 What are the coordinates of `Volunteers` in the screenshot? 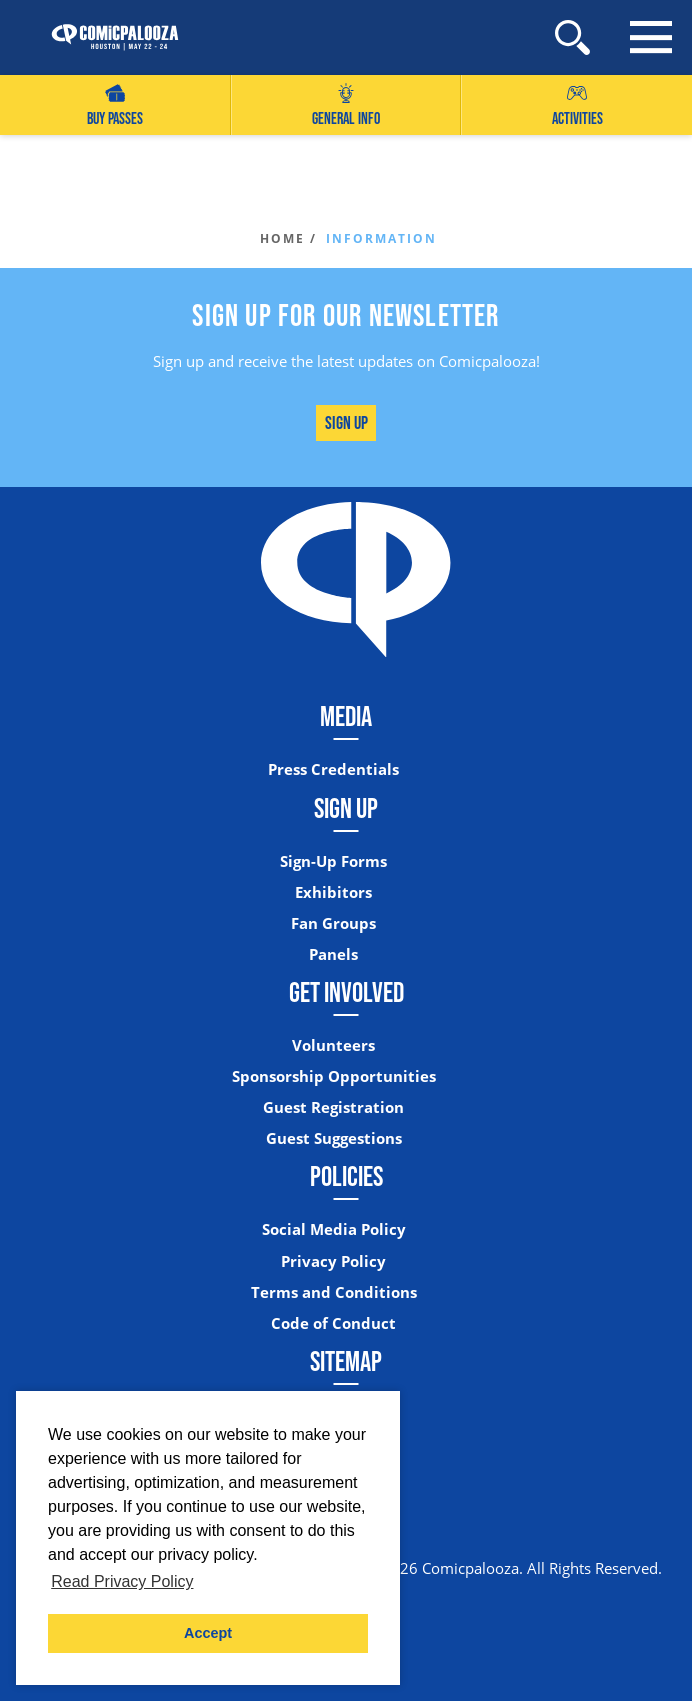 It's located at (333, 1045).